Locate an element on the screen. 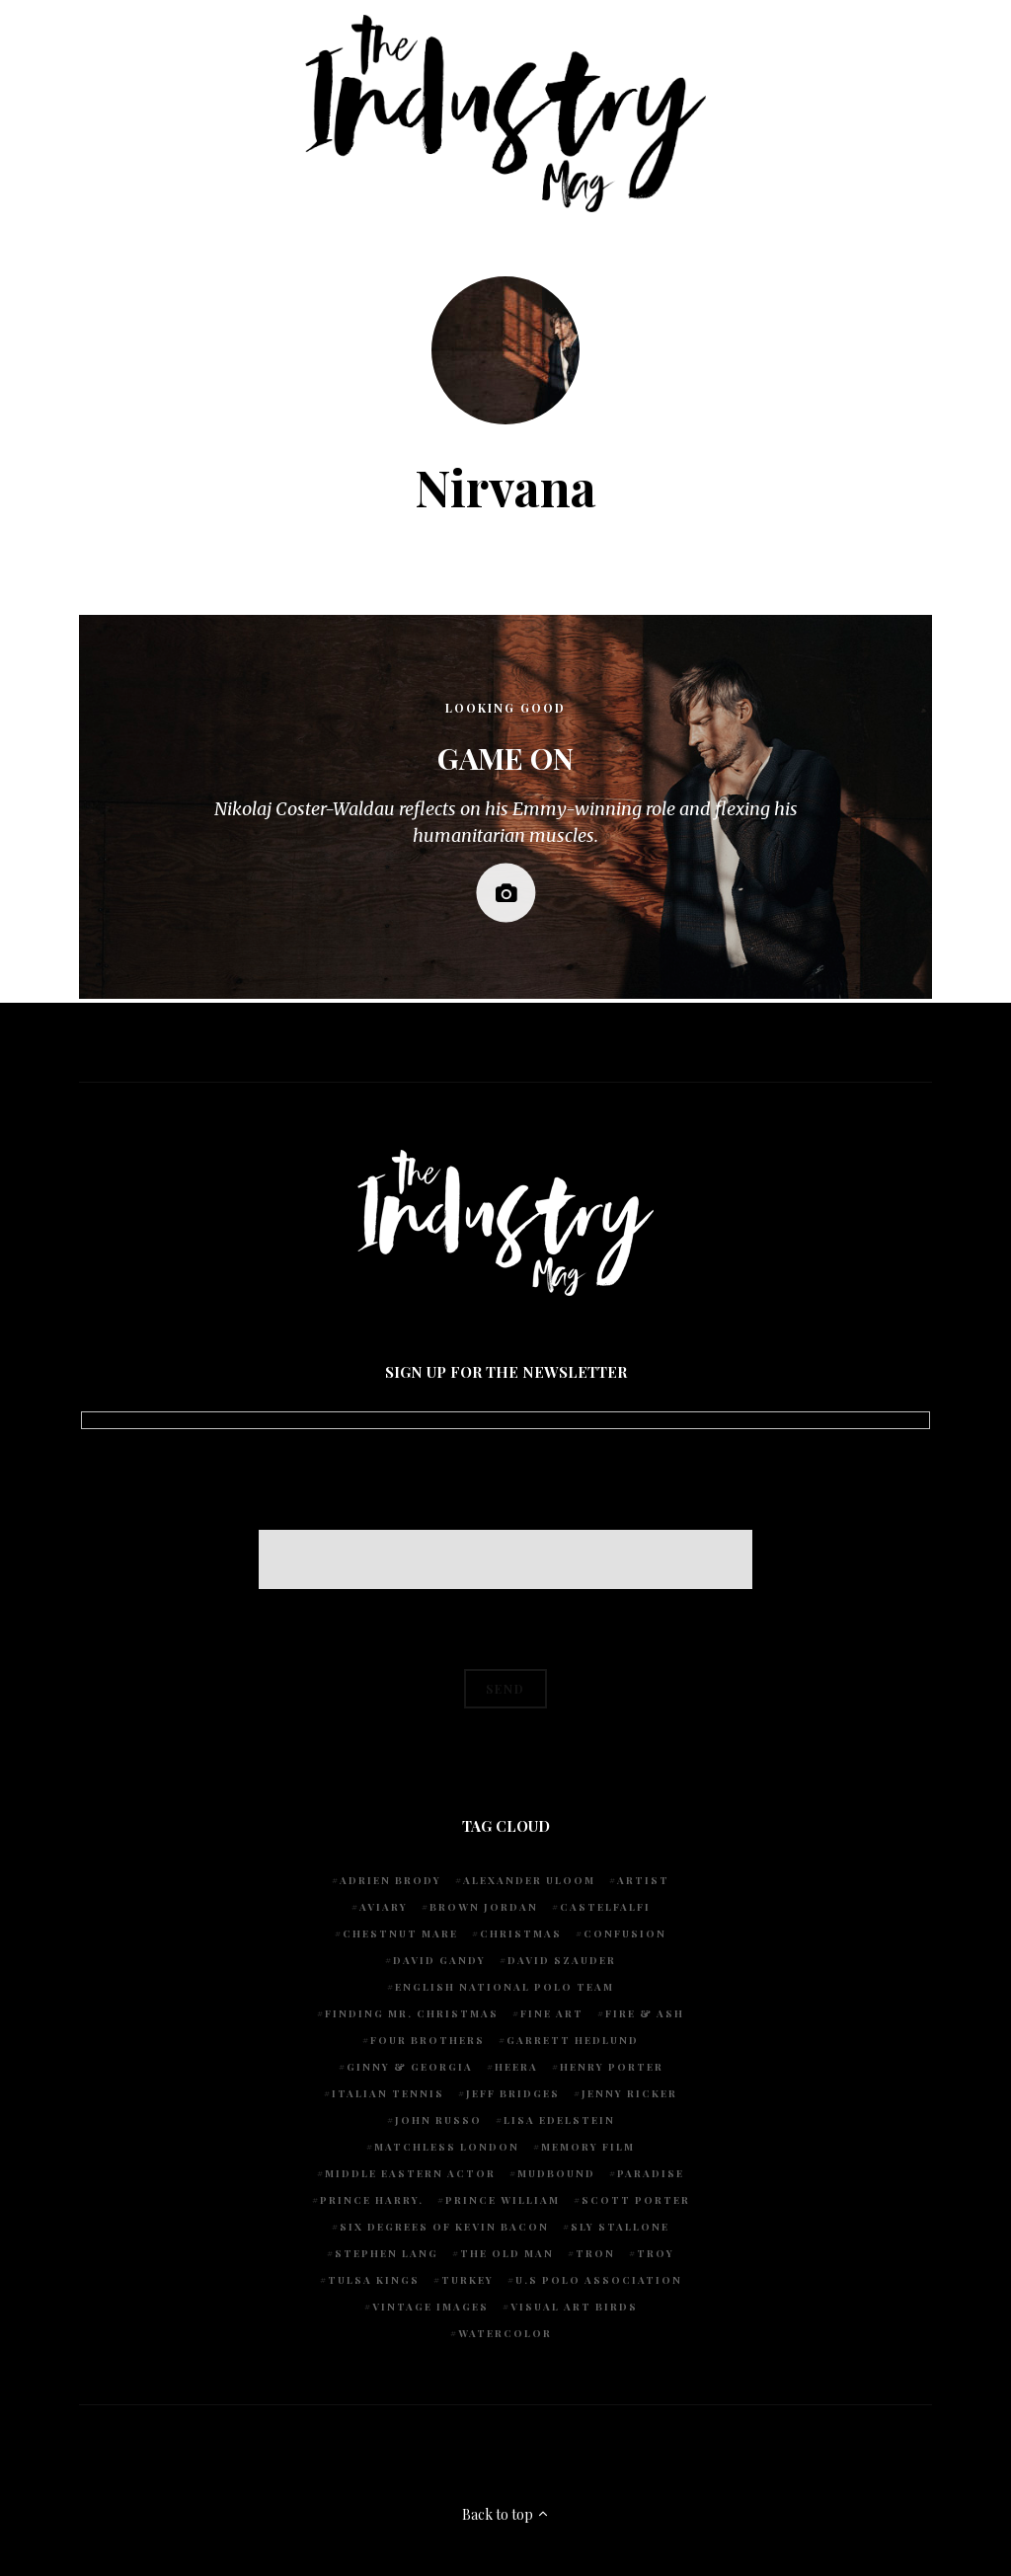 The width and height of the screenshot is (1011, 2576). Adrien Brody [Adrien Brody (1 item)] is located at coordinates (390, 1880).